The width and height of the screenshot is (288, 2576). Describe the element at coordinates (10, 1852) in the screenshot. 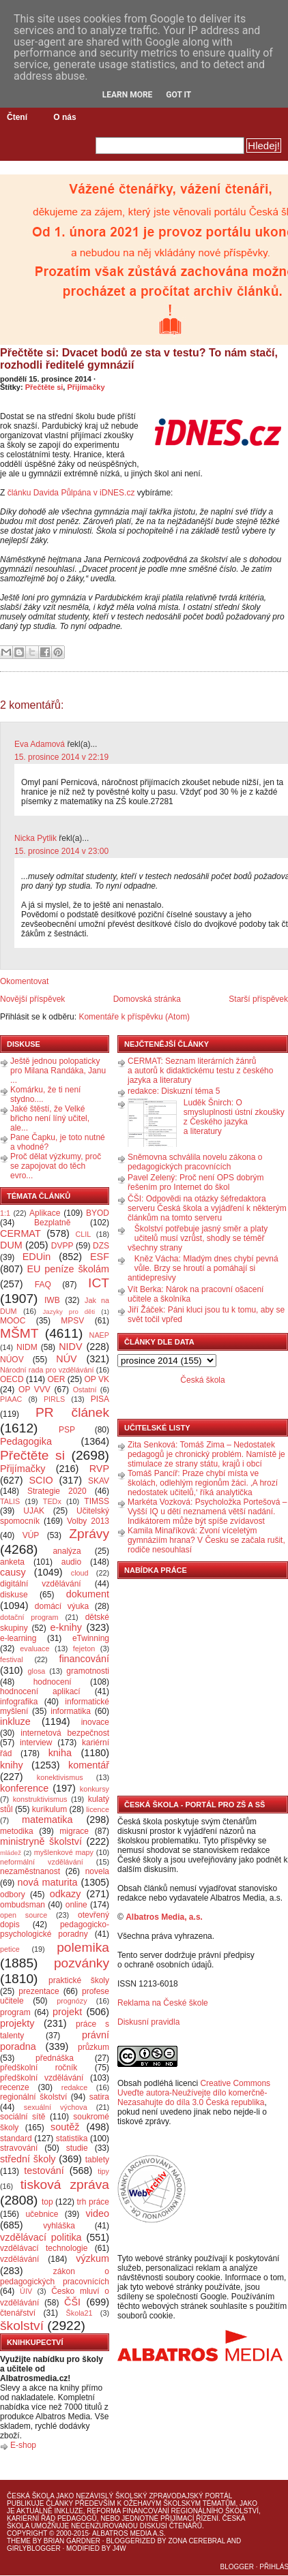

I see `mládež` at that location.